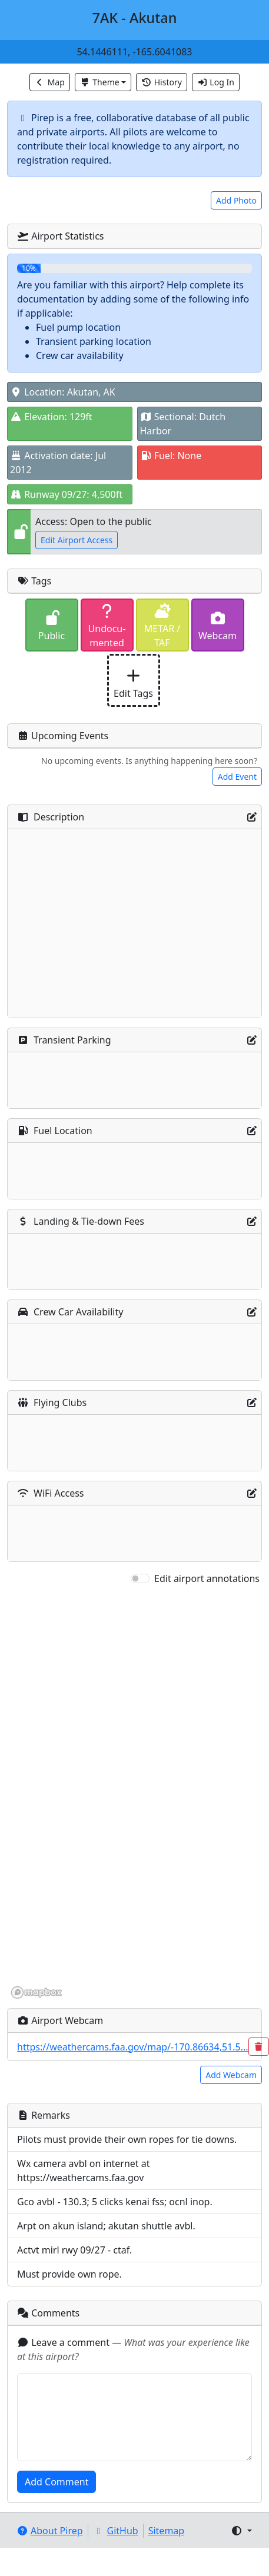  What do you see at coordinates (76, 540) in the screenshot?
I see `Edit Airport Access` at bounding box center [76, 540].